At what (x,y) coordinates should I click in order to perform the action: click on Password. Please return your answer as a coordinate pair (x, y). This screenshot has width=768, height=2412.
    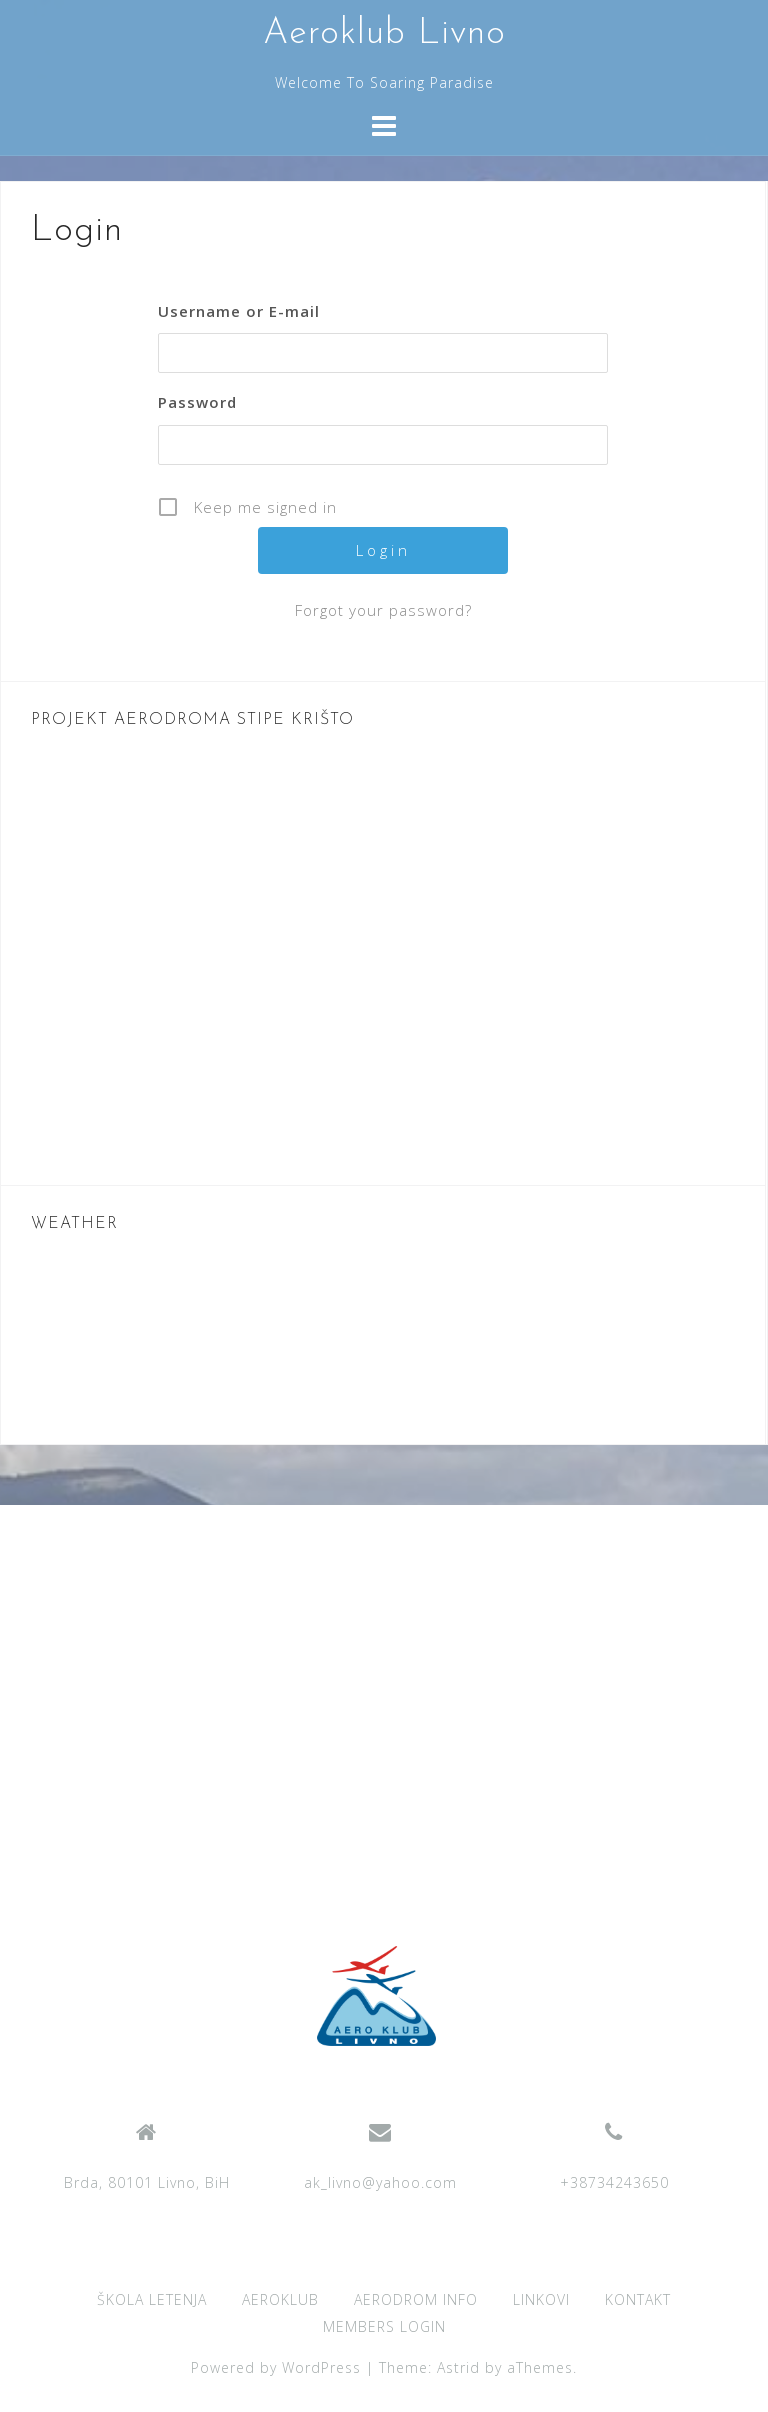
    Looking at the image, I should click on (197, 402).